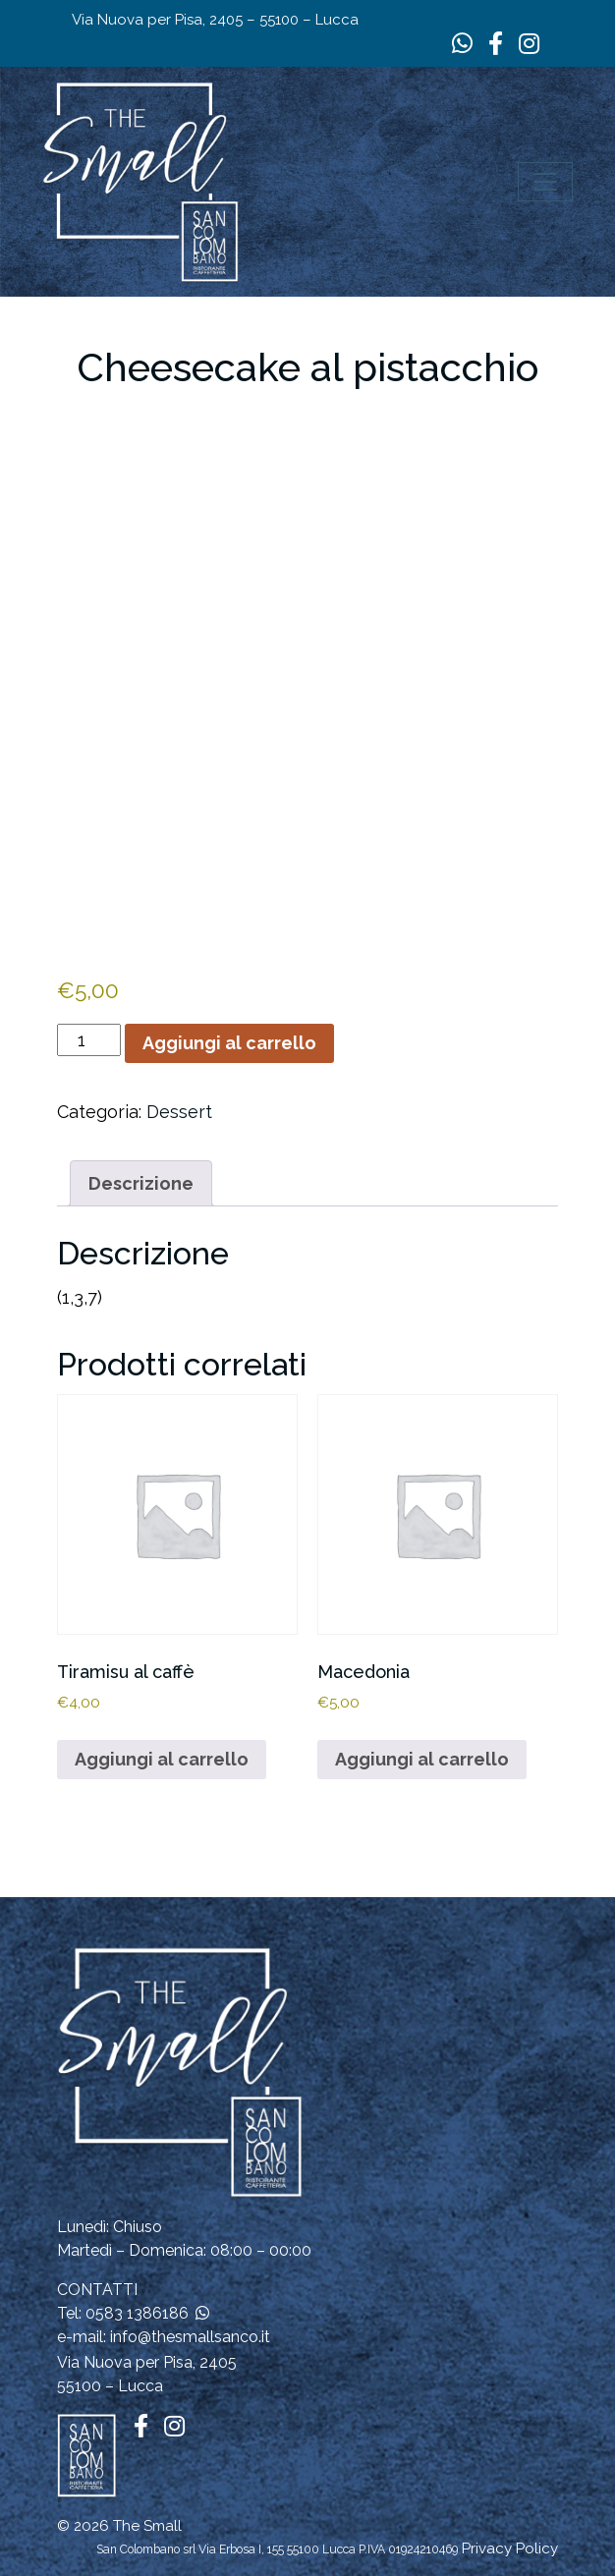 The image size is (615, 2576). What do you see at coordinates (137, 2313) in the screenshot?
I see `0583 1386186` at bounding box center [137, 2313].